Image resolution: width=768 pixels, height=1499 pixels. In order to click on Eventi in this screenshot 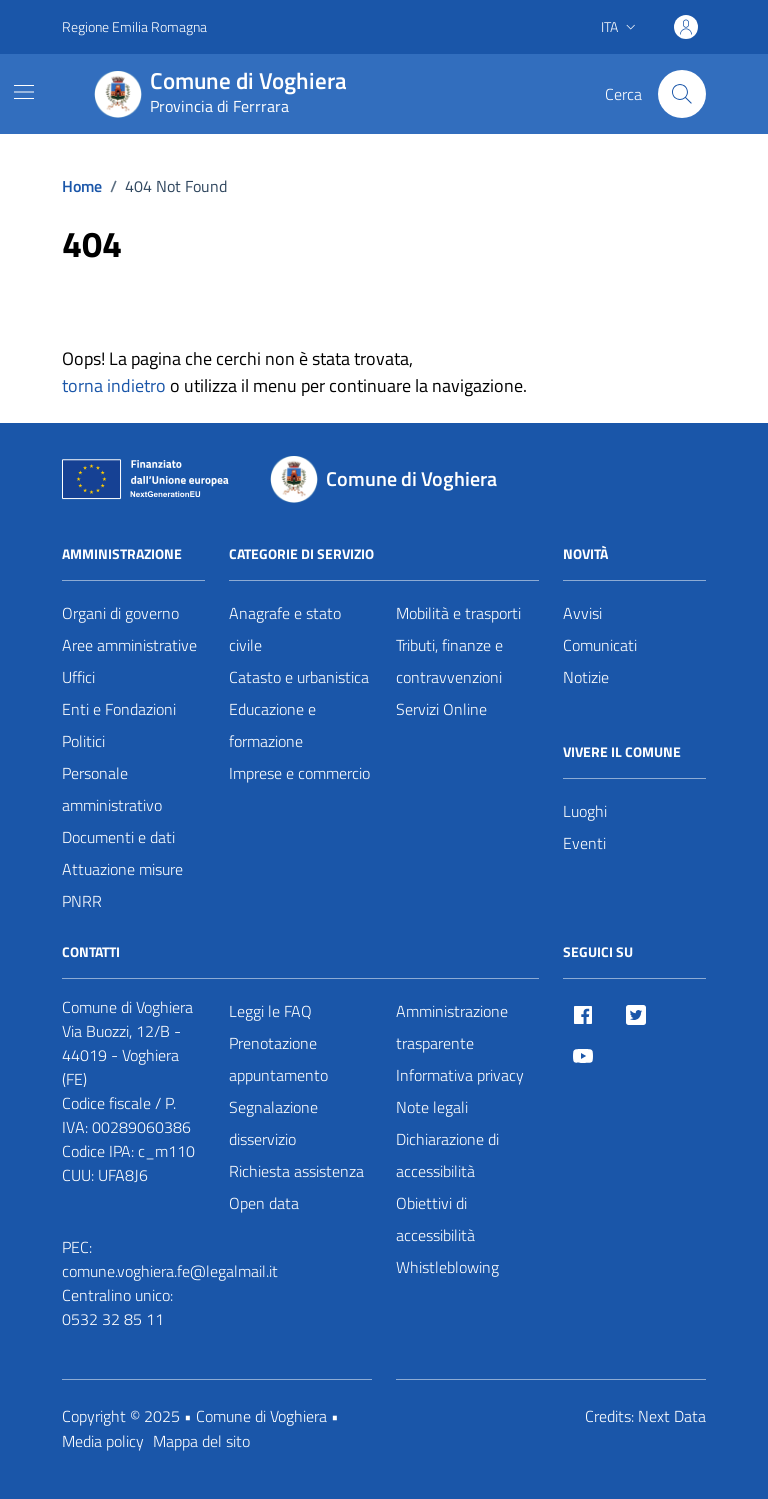, I will do `click(584, 843)`.